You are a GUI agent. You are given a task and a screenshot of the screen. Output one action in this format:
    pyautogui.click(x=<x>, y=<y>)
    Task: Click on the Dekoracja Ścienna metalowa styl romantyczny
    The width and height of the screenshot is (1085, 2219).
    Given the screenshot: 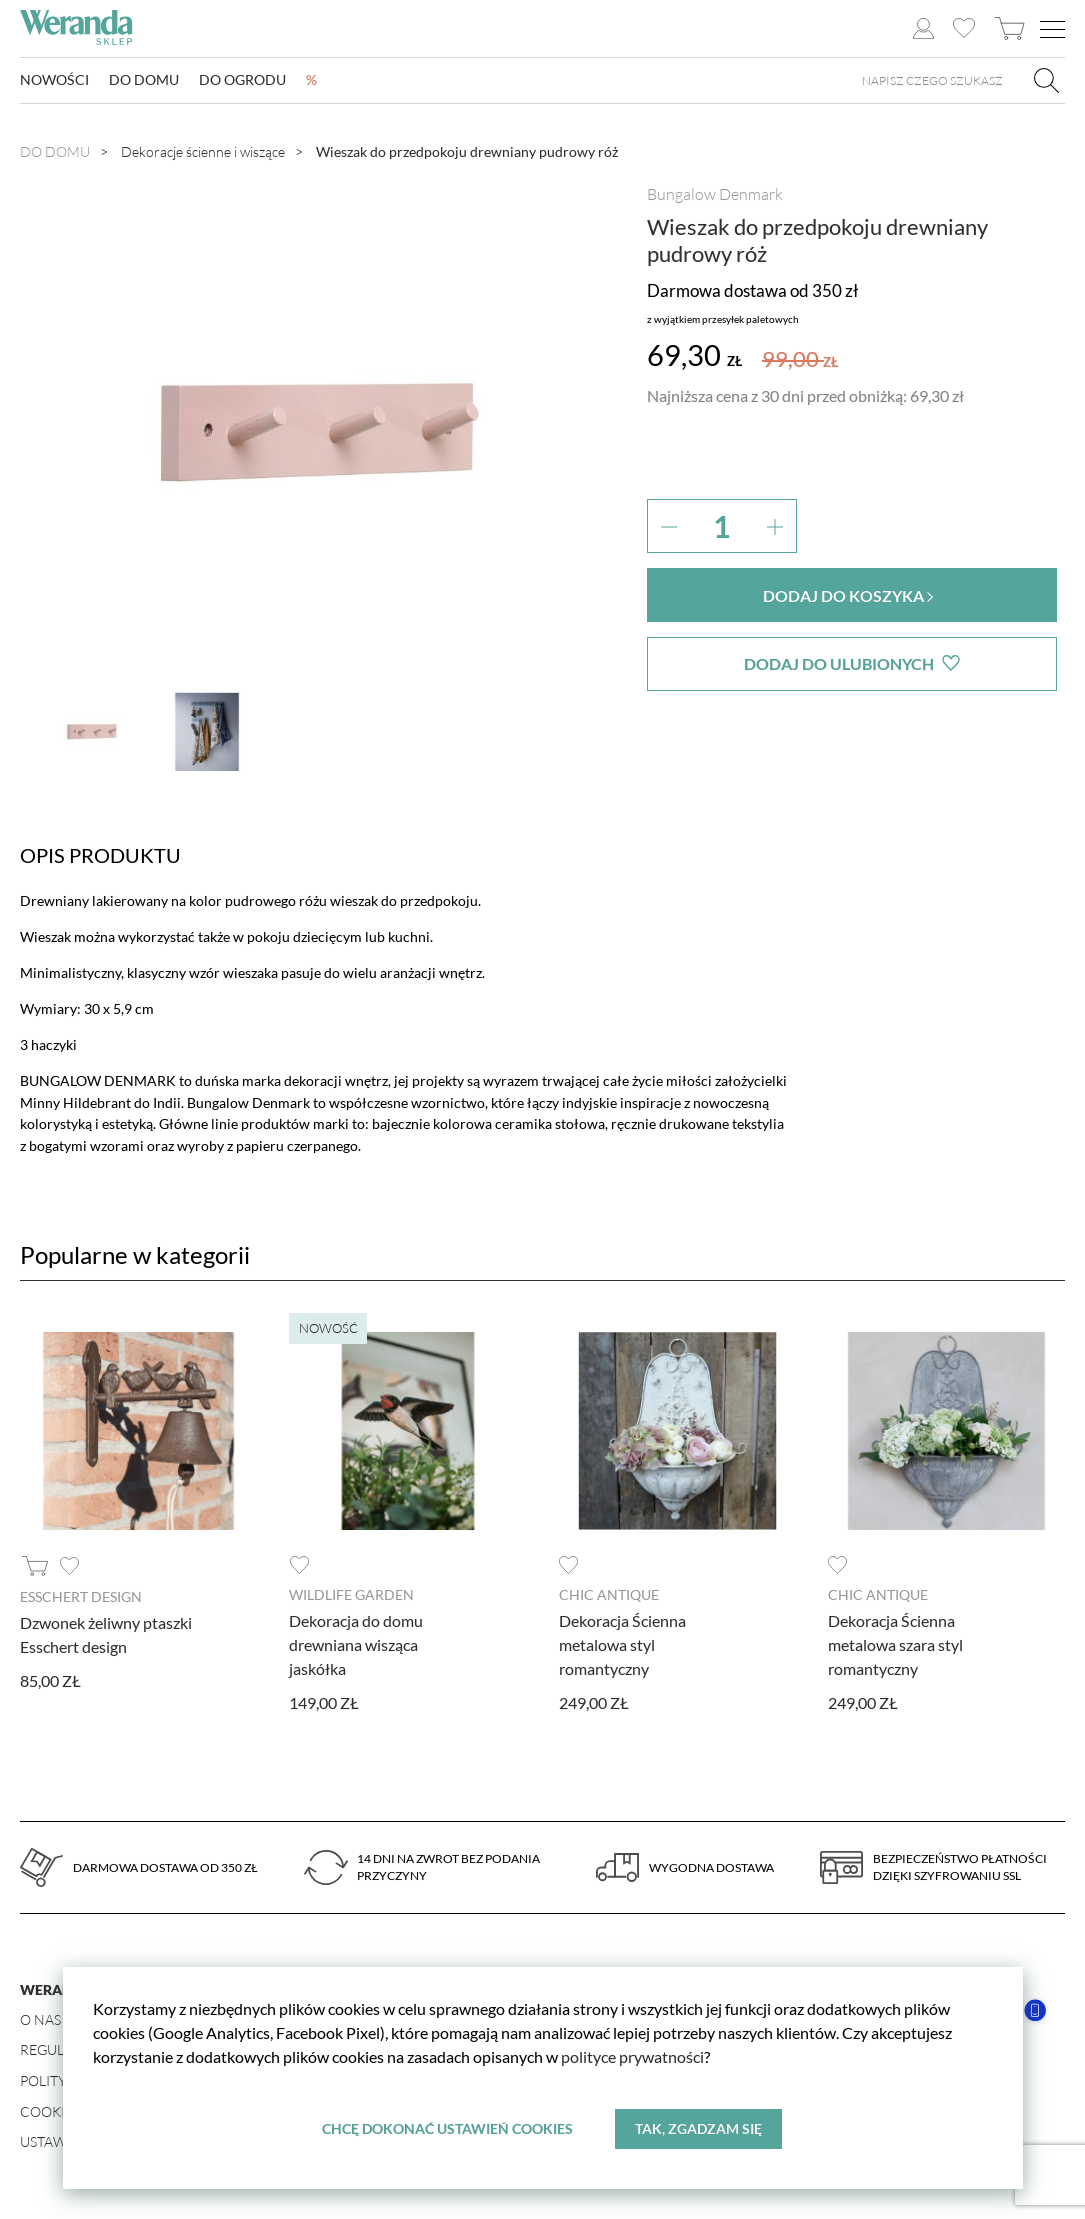 What is the action you would take?
    pyautogui.click(x=622, y=1643)
    